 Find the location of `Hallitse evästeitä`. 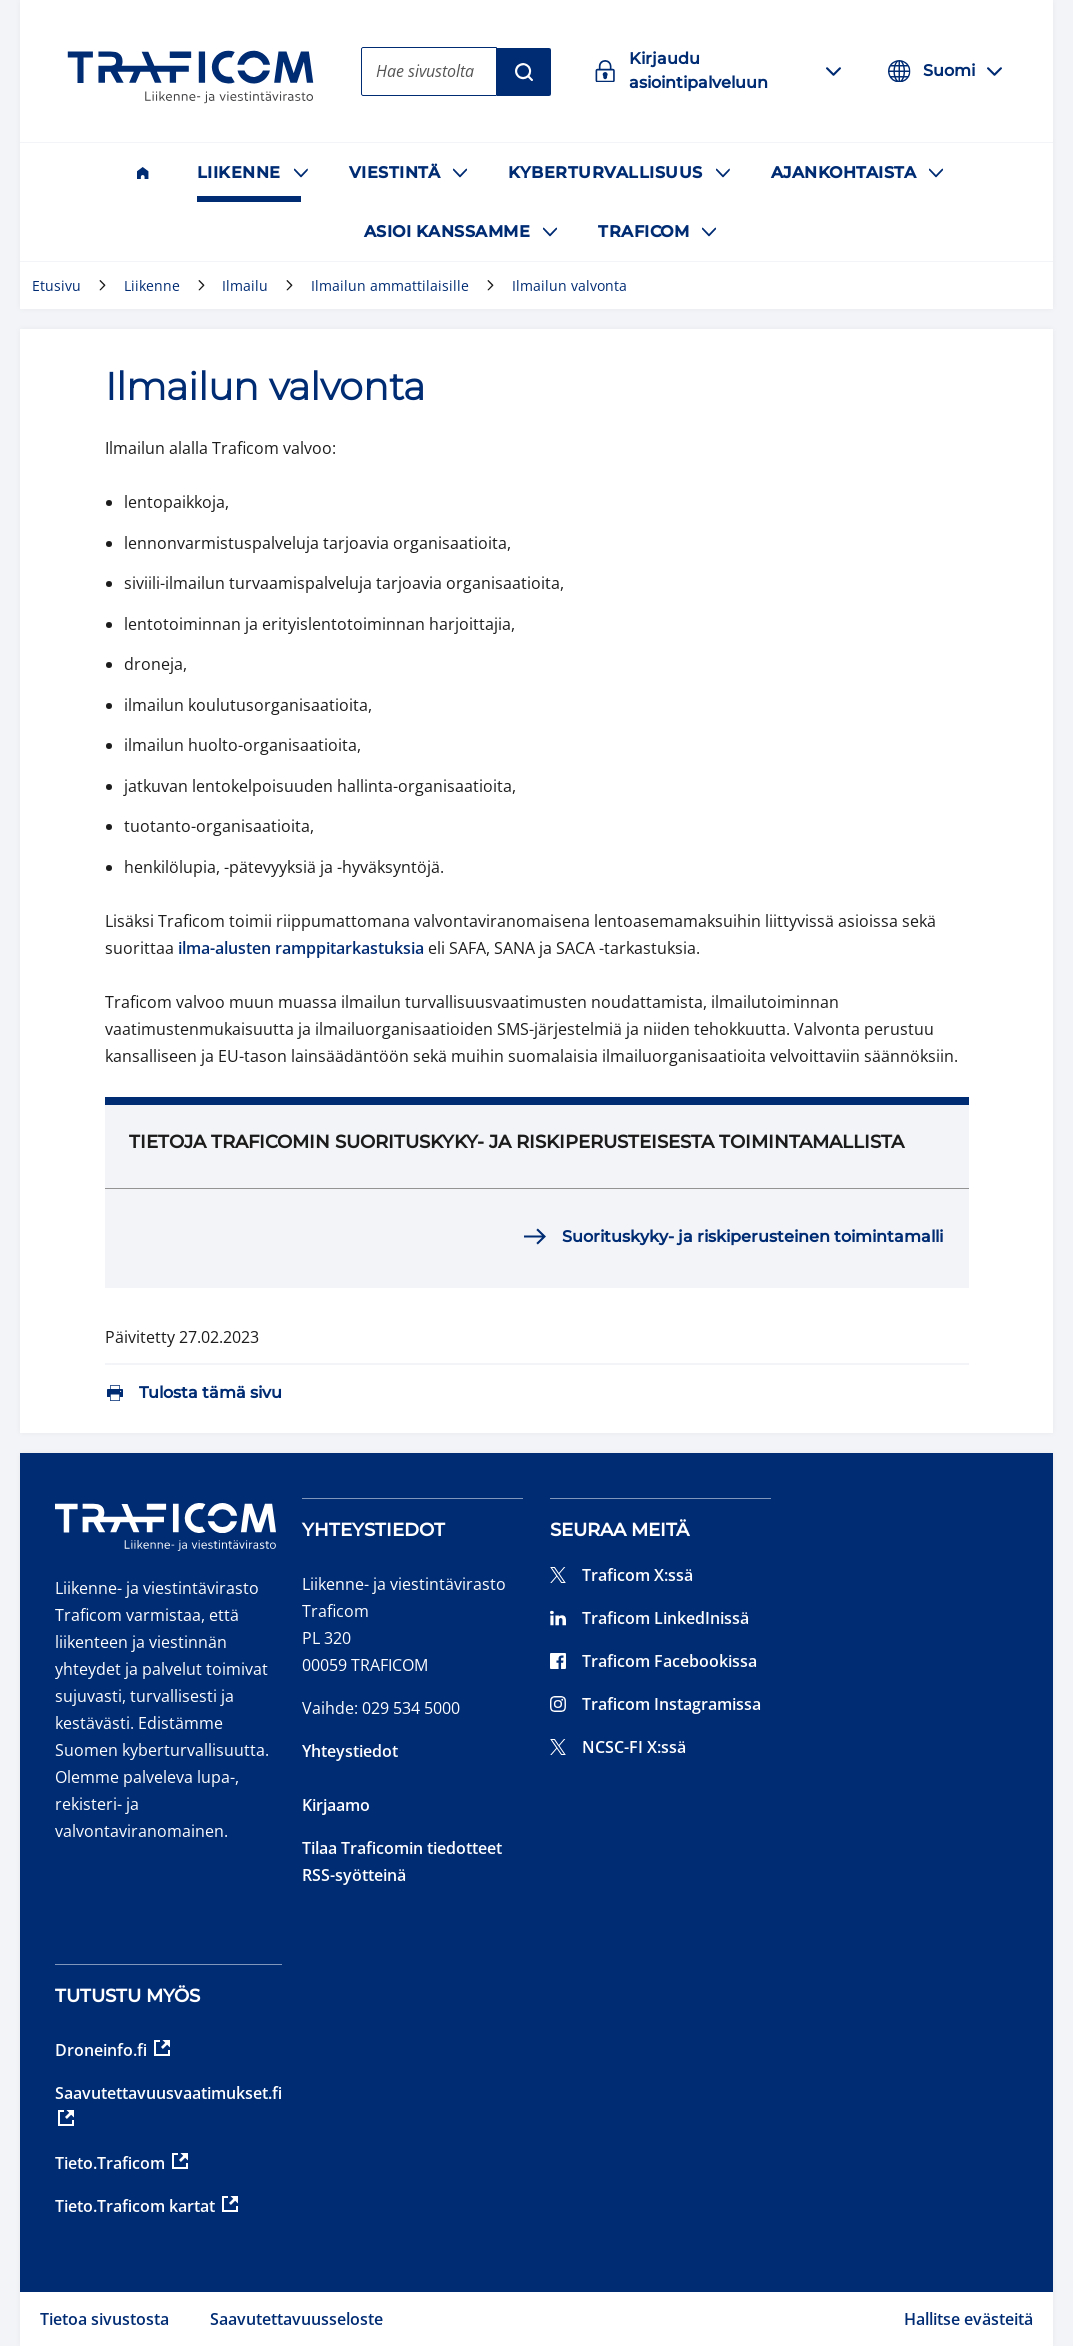

Hallitse evästeitä is located at coordinates (968, 2319).